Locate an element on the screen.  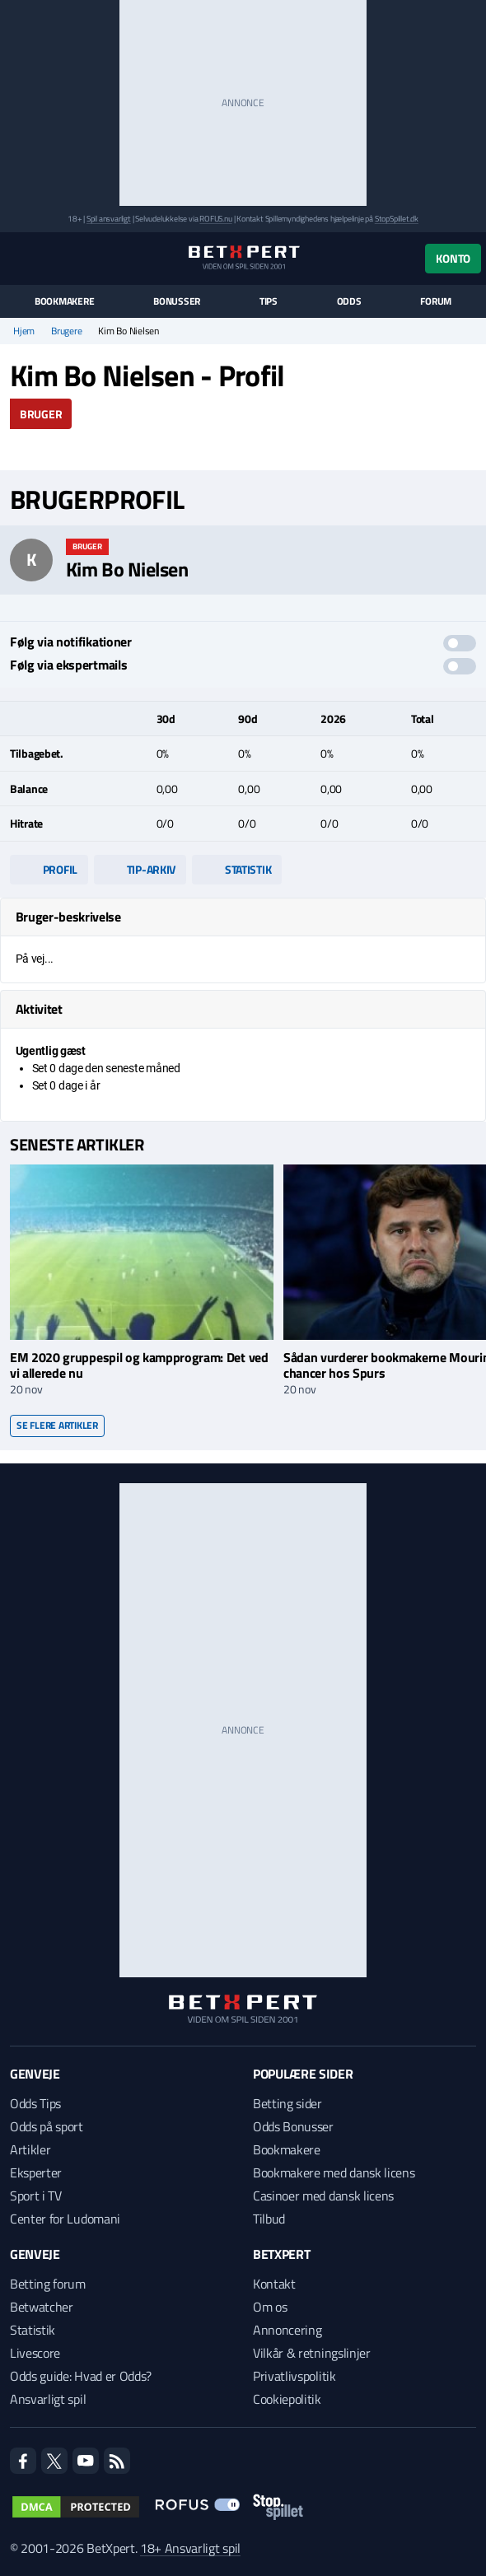
Center for Ludomani is located at coordinates (65, 2218).